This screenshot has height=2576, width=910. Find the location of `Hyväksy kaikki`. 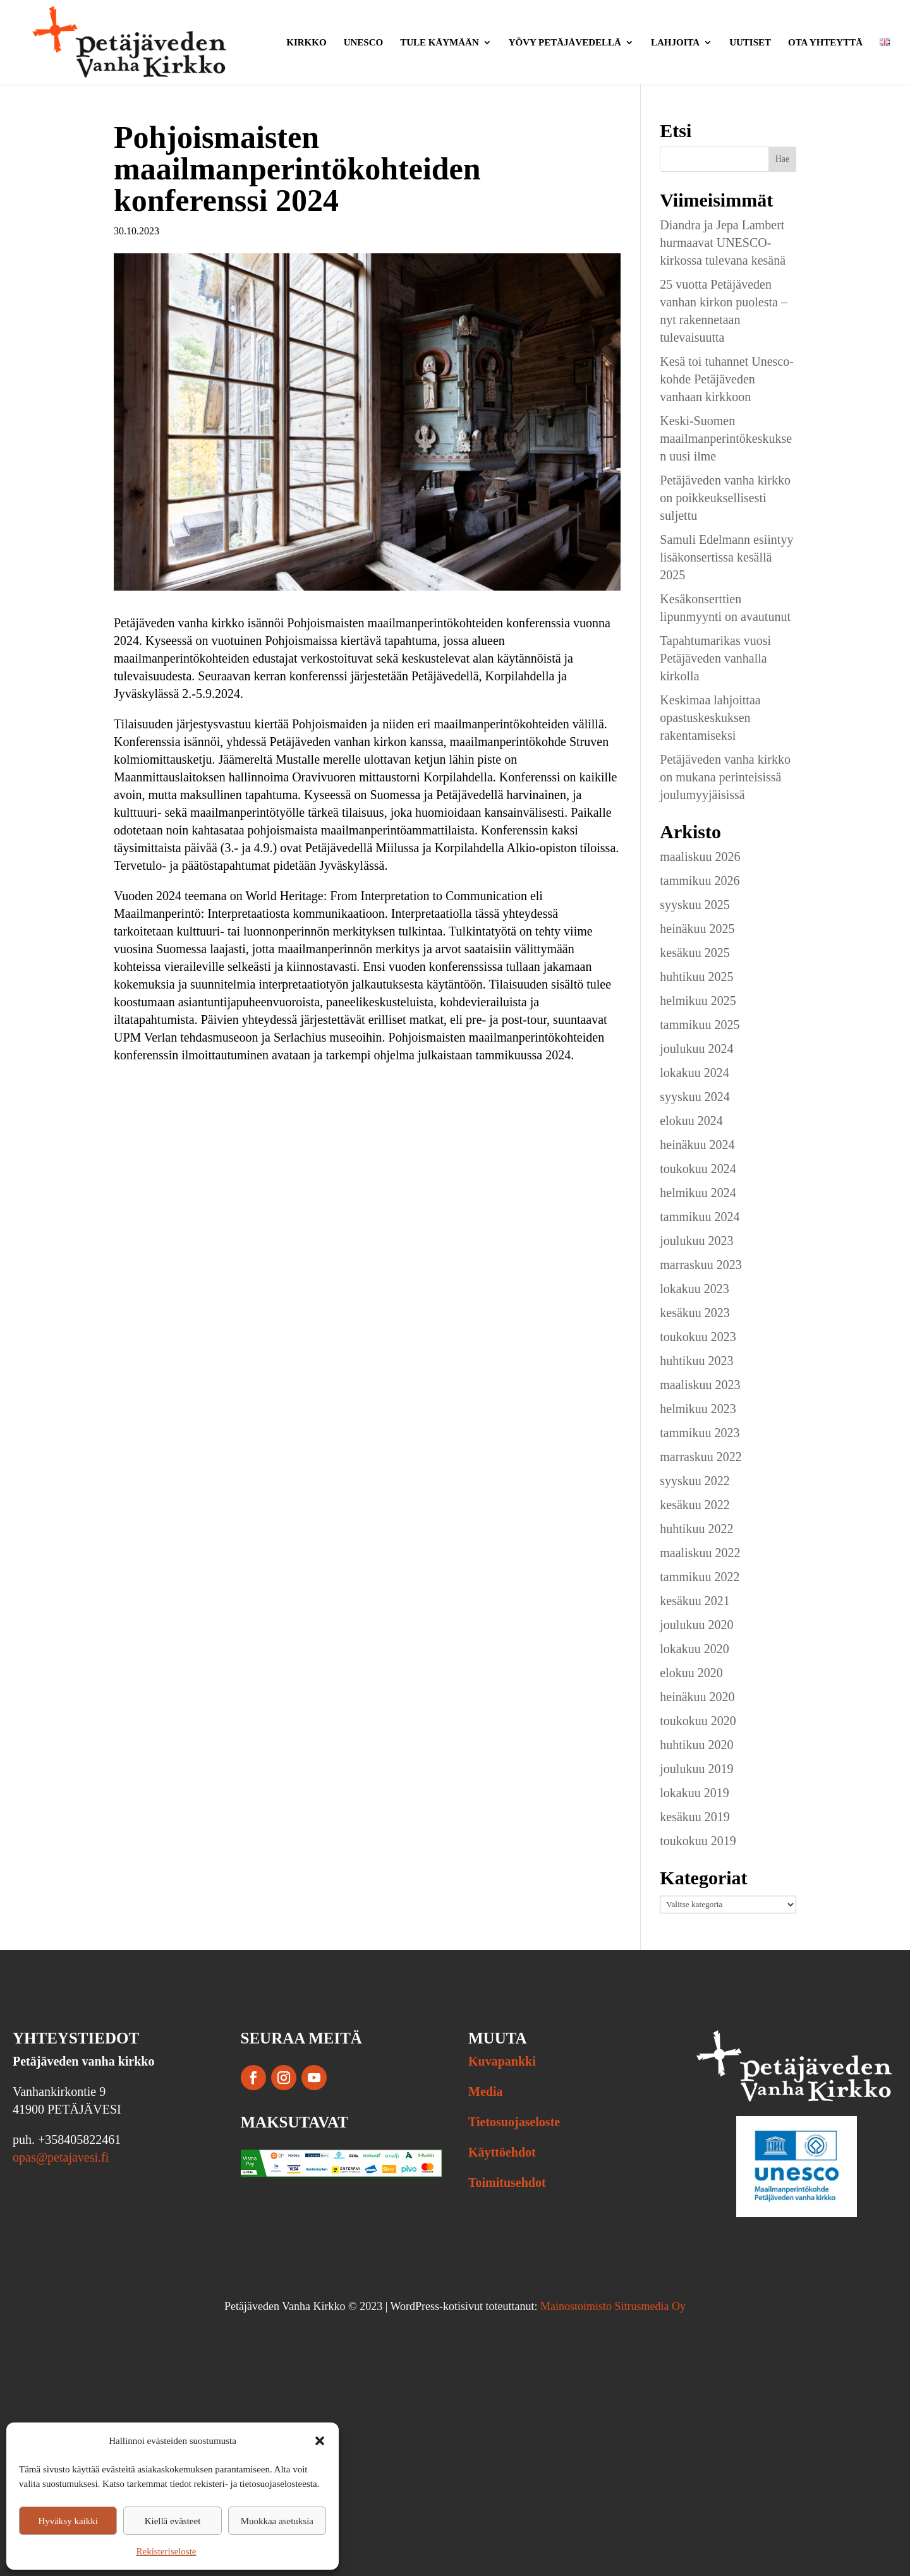

Hyväksy kaikki is located at coordinates (68, 2521).